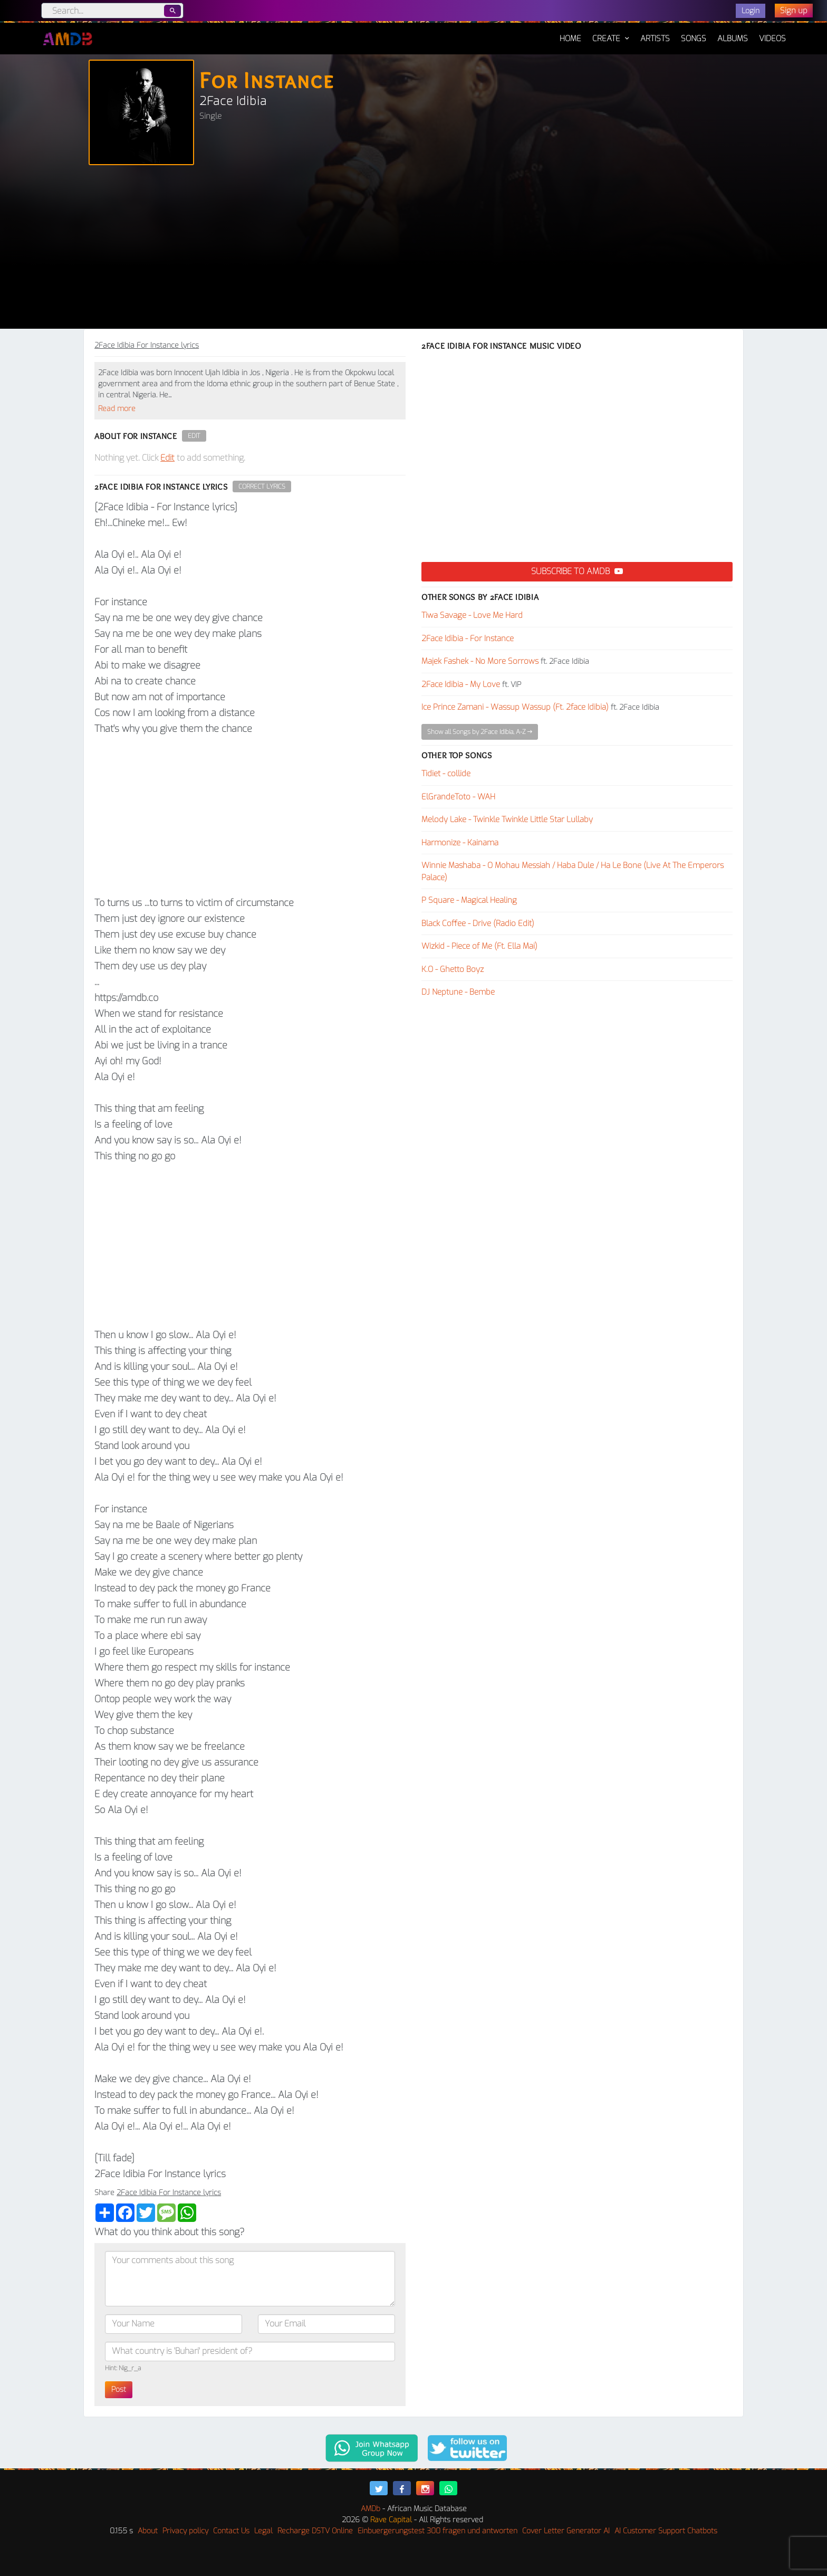 The height and width of the screenshot is (2576, 827). What do you see at coordinates (437, 2531) in the screenshot?
I see `Einbuergerungstest 300 fragen und antworten` at bounding box center [437, 2531].